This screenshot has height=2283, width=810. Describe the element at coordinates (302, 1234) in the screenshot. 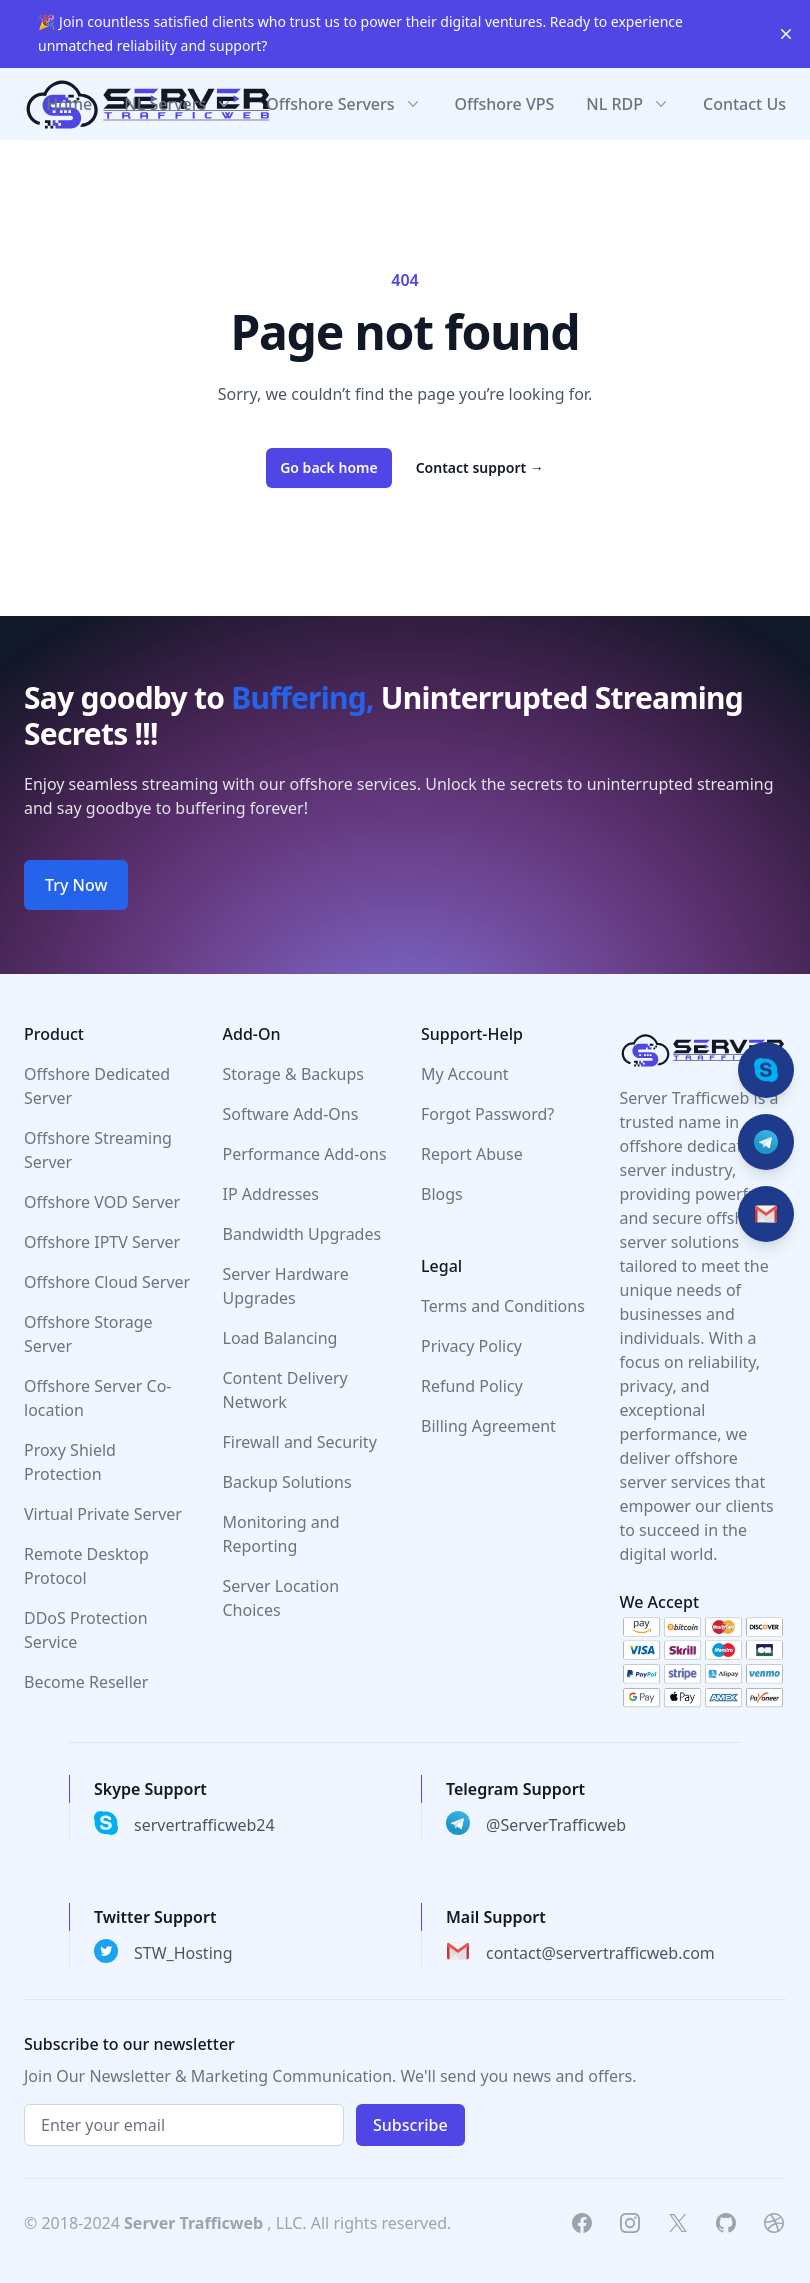

I see `Bandwidth Upgrades` at that location.